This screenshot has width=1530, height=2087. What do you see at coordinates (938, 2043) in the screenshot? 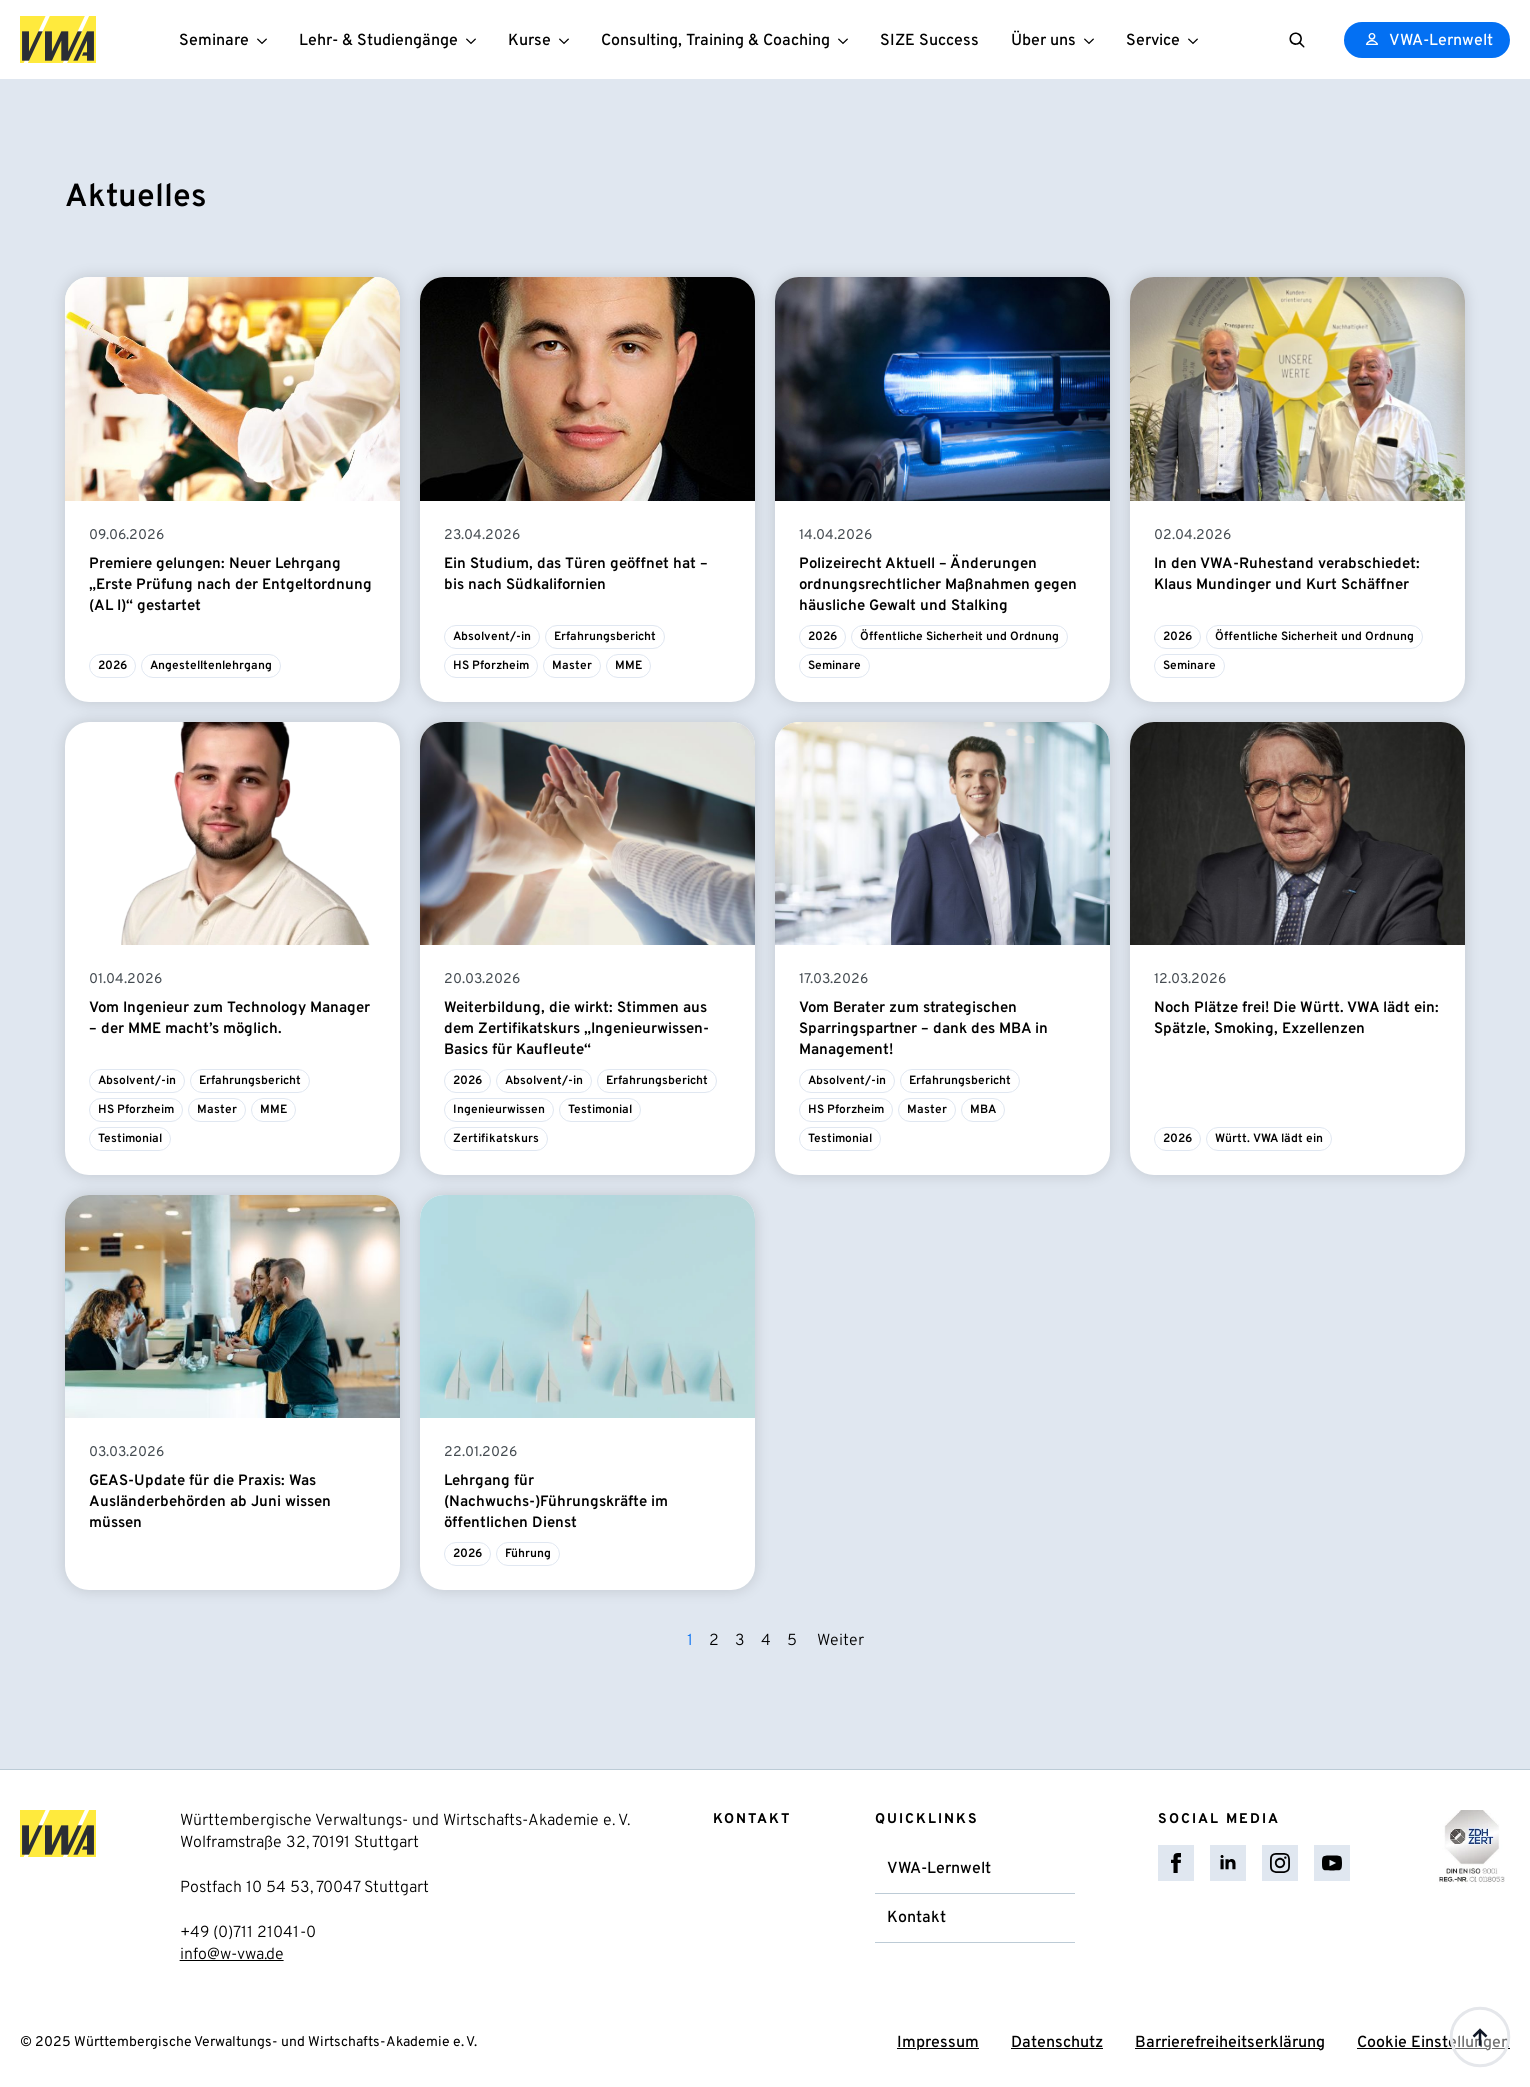
I see `Impressum` at bounding box center [938, 2043].